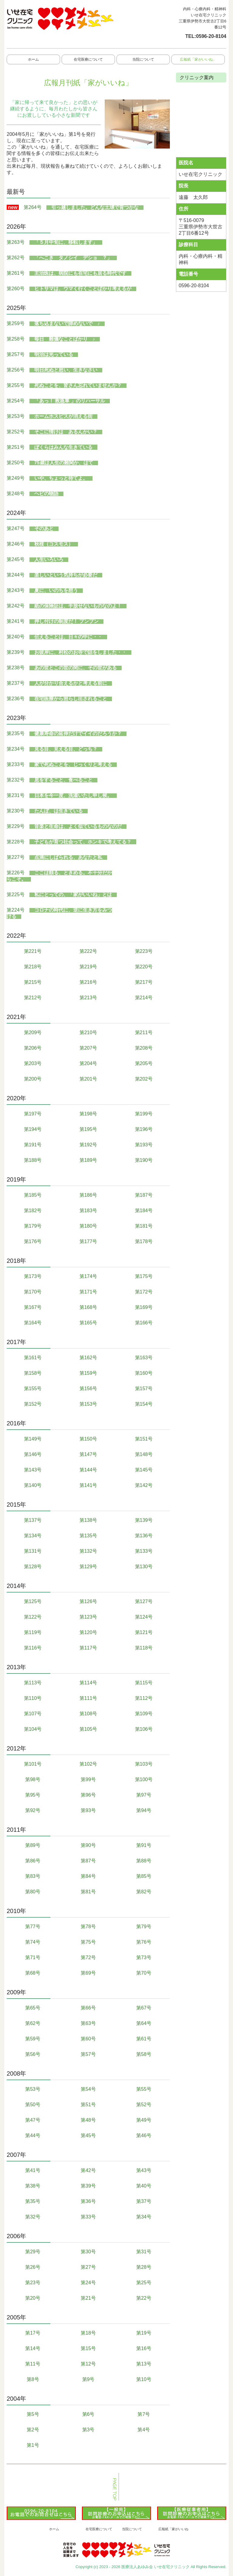  What do you see at coordinates (143, 2282) in the screenshot?
I see `第25号` at bounding box center [143, 2282].